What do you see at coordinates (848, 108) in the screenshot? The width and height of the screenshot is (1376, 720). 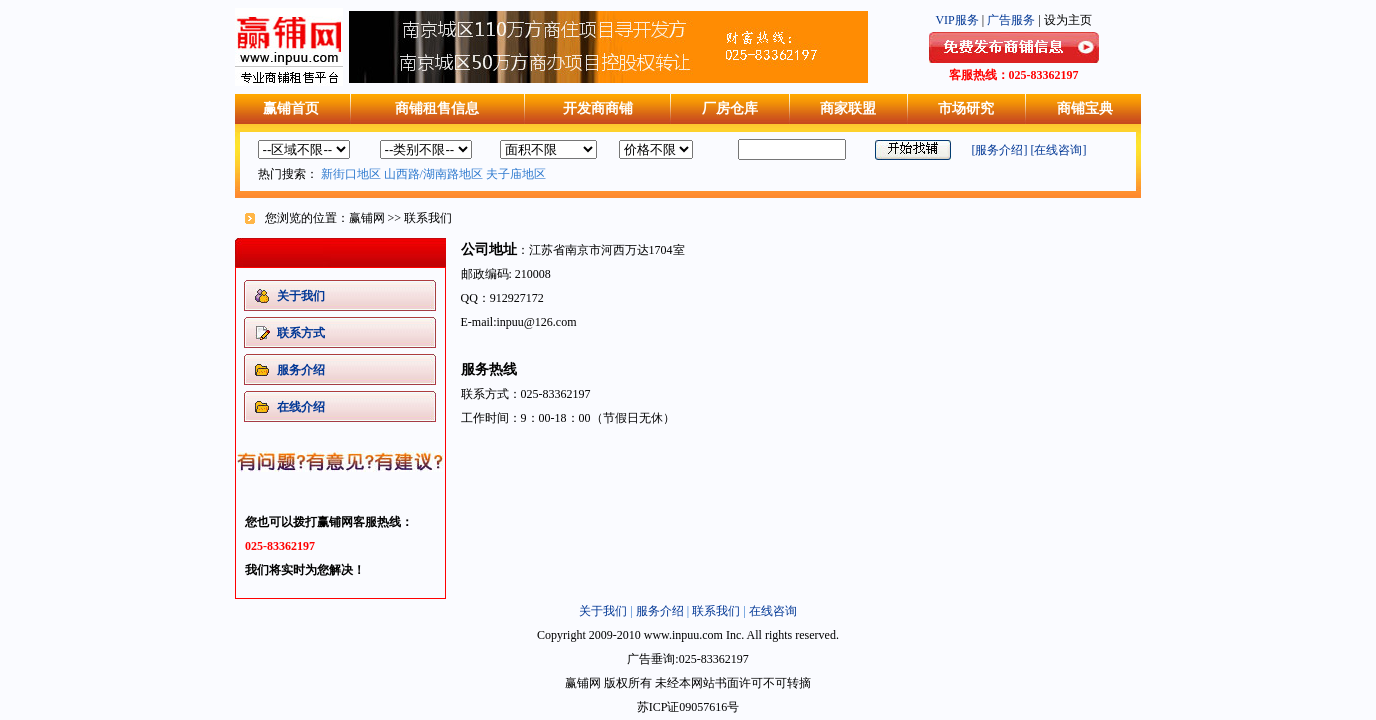 I see `商家联盟` at bounding box center [848, 108].